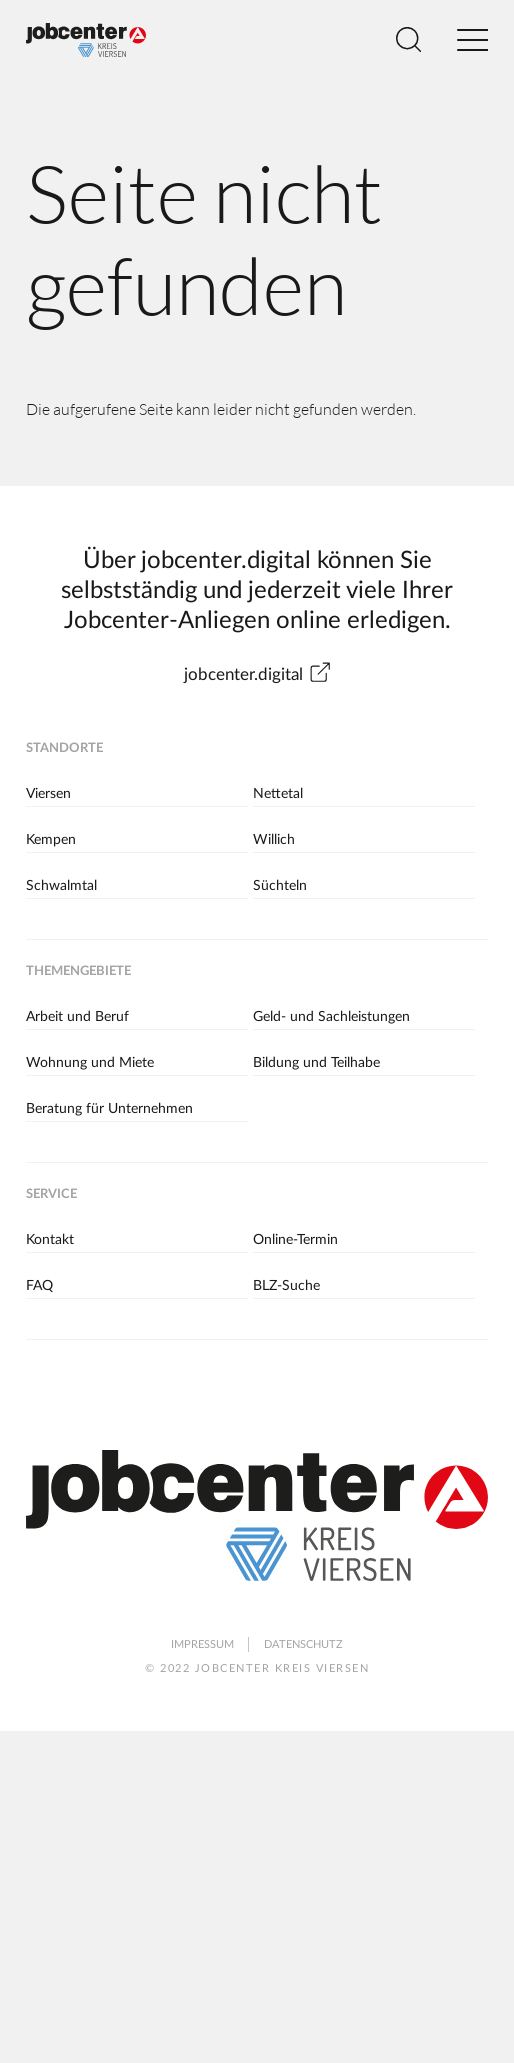 This screenshot has height=2063, width=514. Describe the element at coordinates (51, 1194) in the screenshot. I see `Service` at that location.